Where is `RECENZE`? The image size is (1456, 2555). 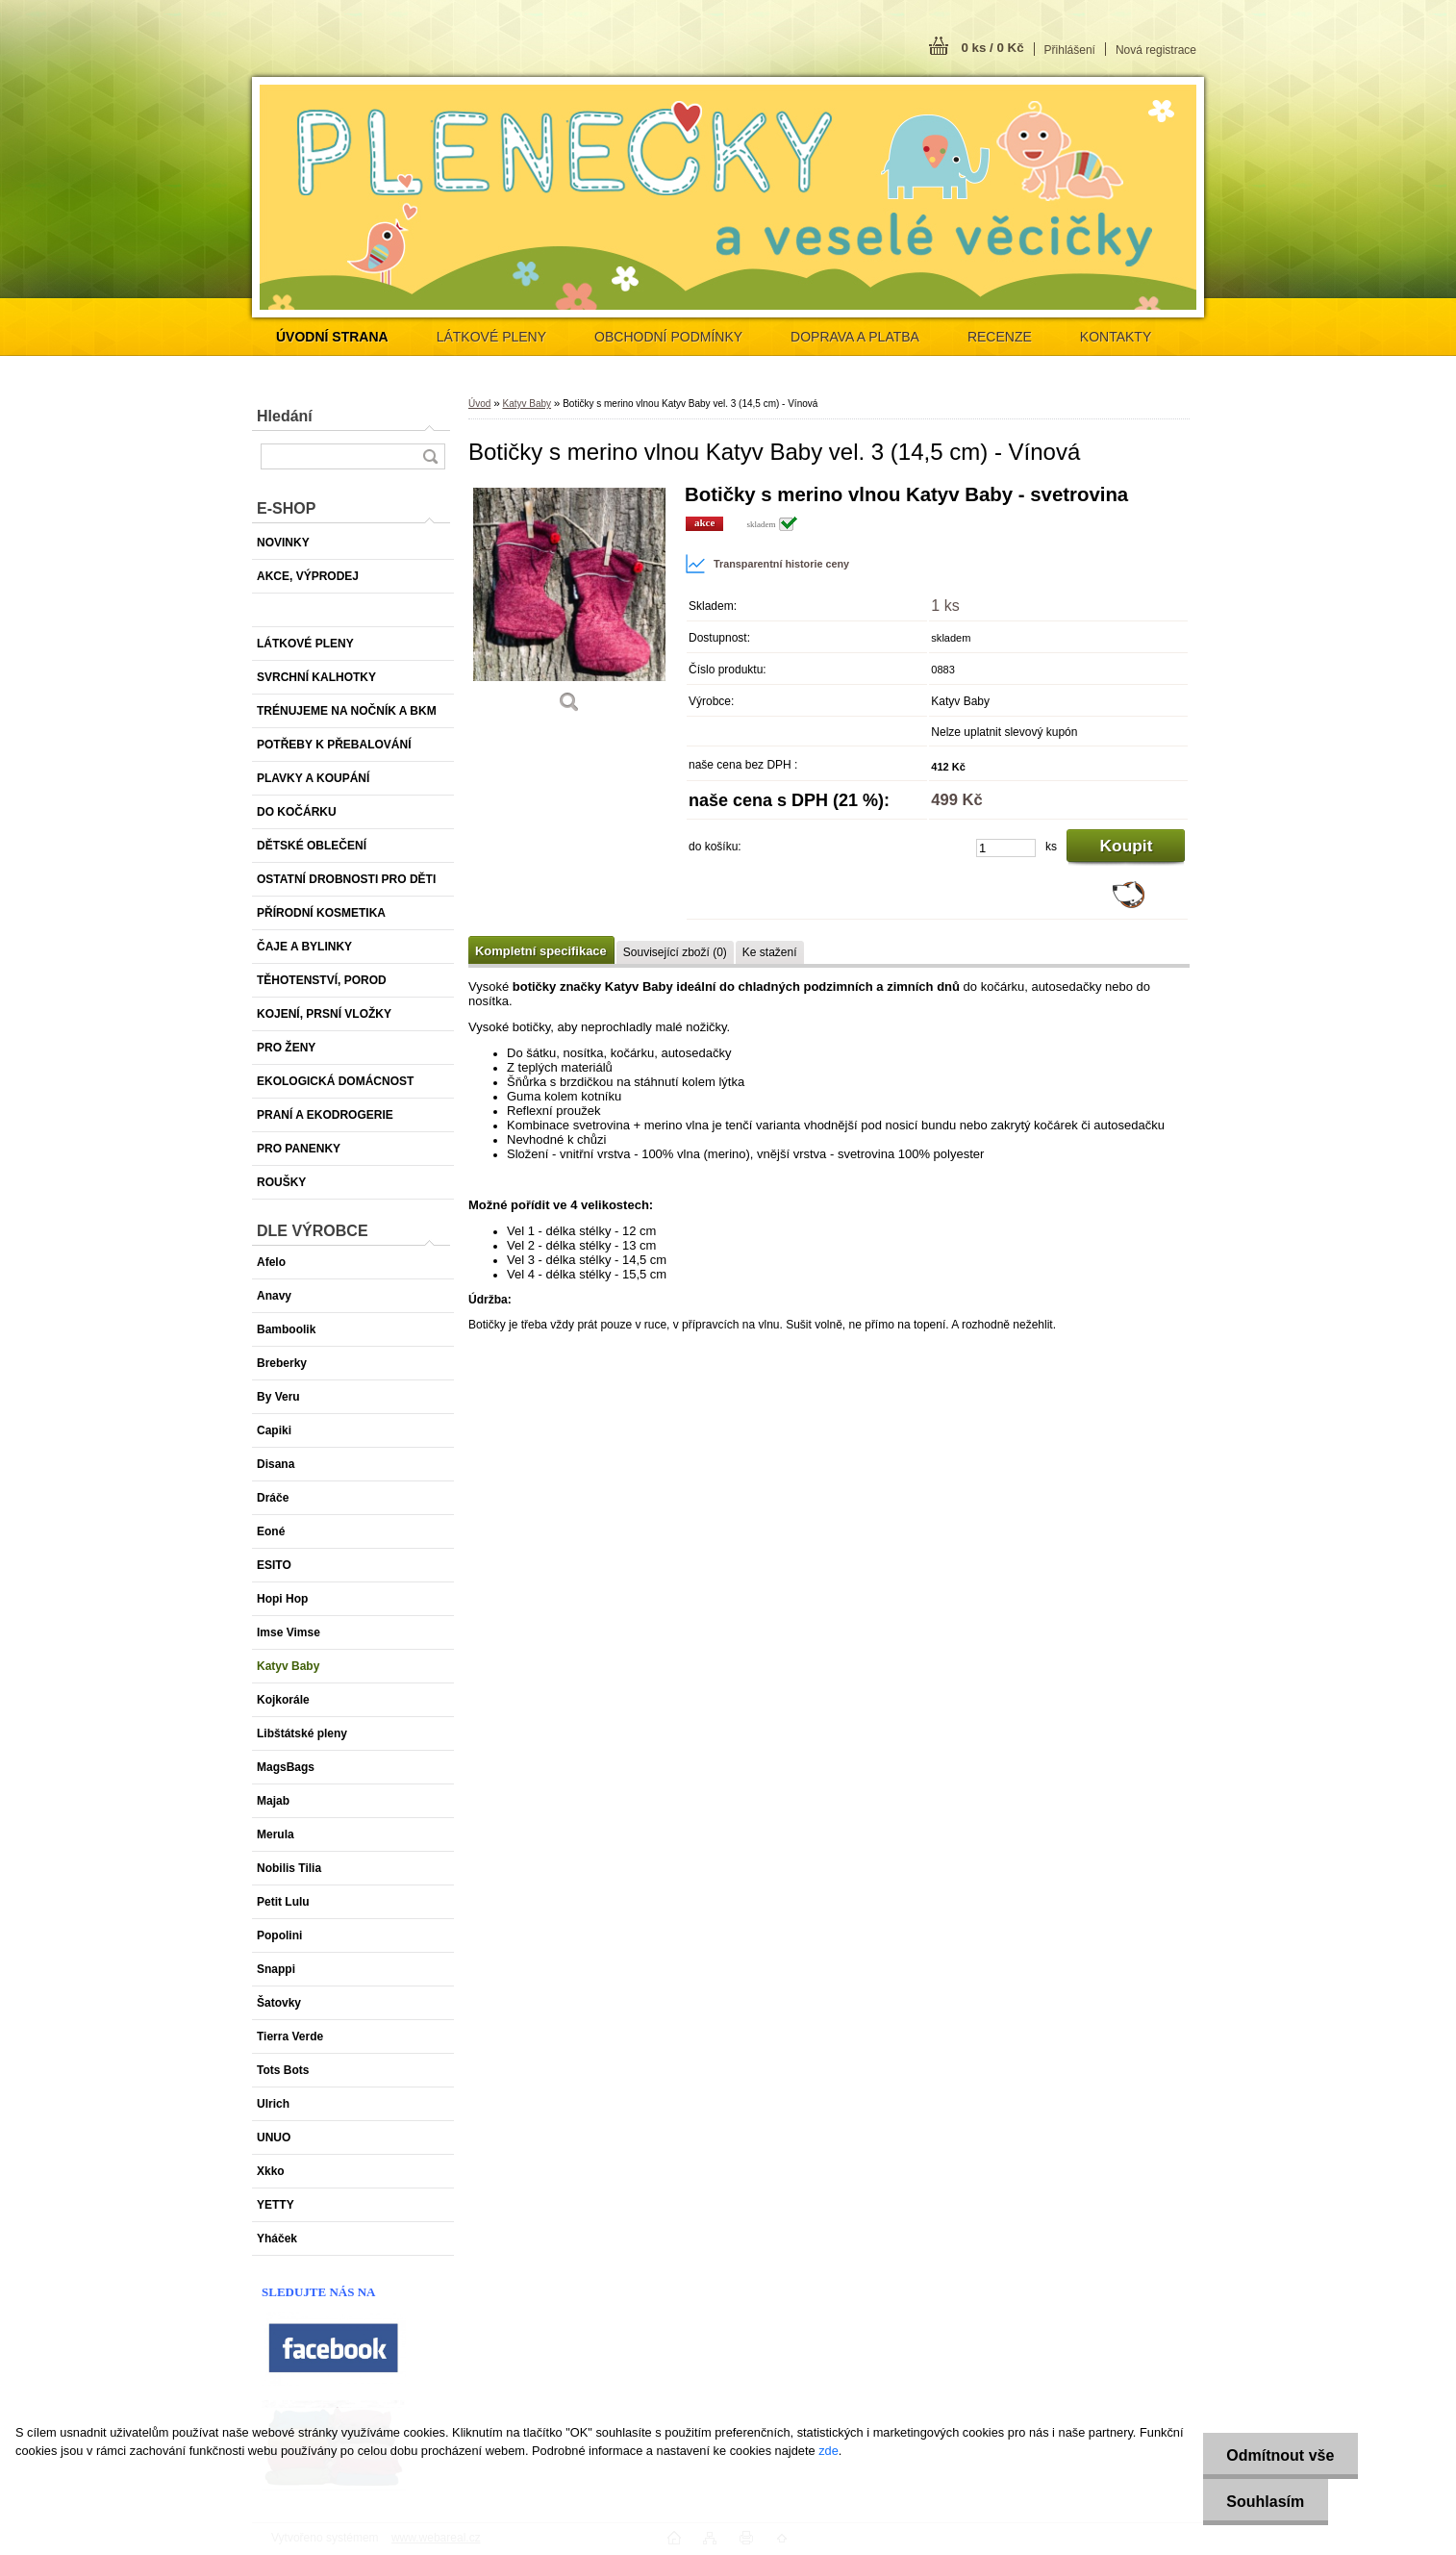 RECENZE is located at coordinates (999, 336).